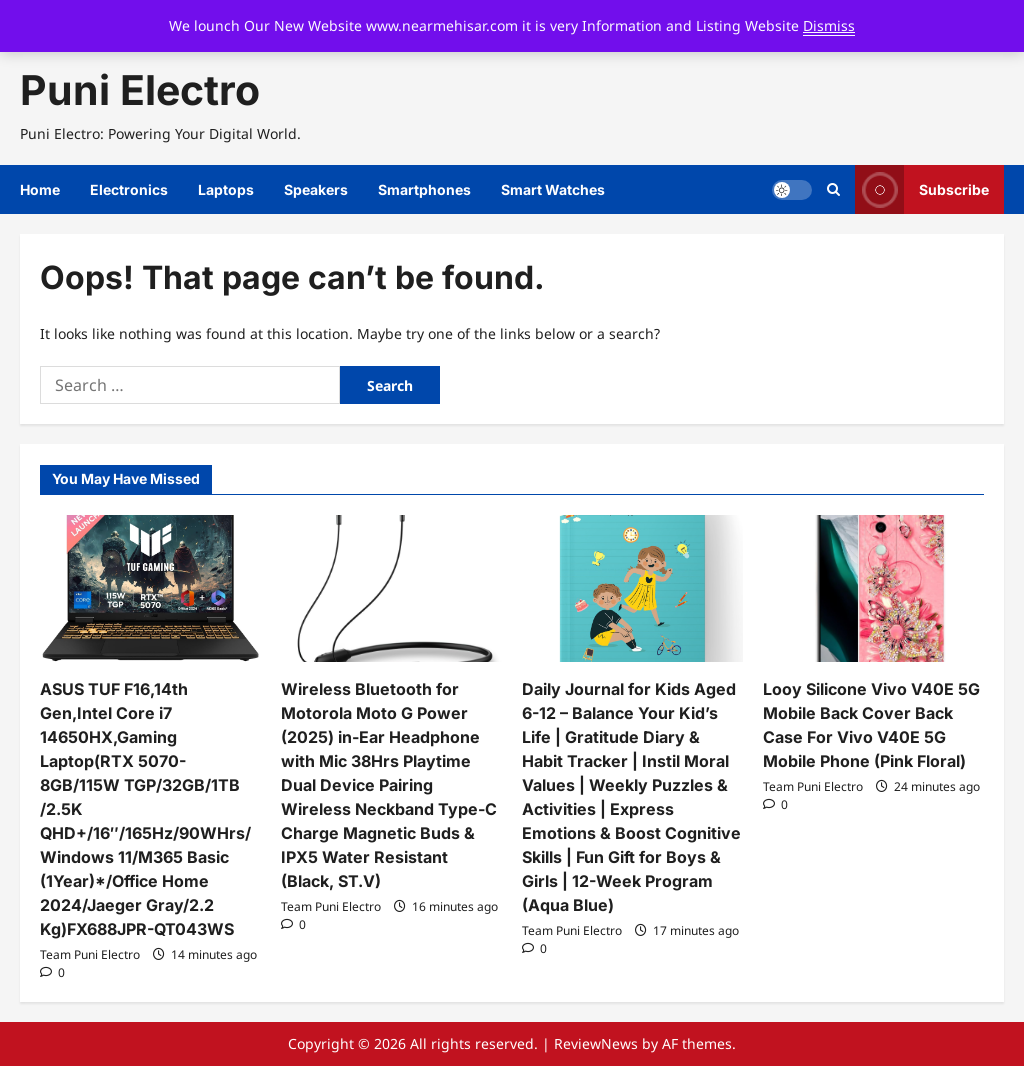 This screenshot has height=1066, width=1024. What do you see at coordinates (829, 25) in the screenshot?
I see `Dismiss [button]` at bounding box center [829, 25].